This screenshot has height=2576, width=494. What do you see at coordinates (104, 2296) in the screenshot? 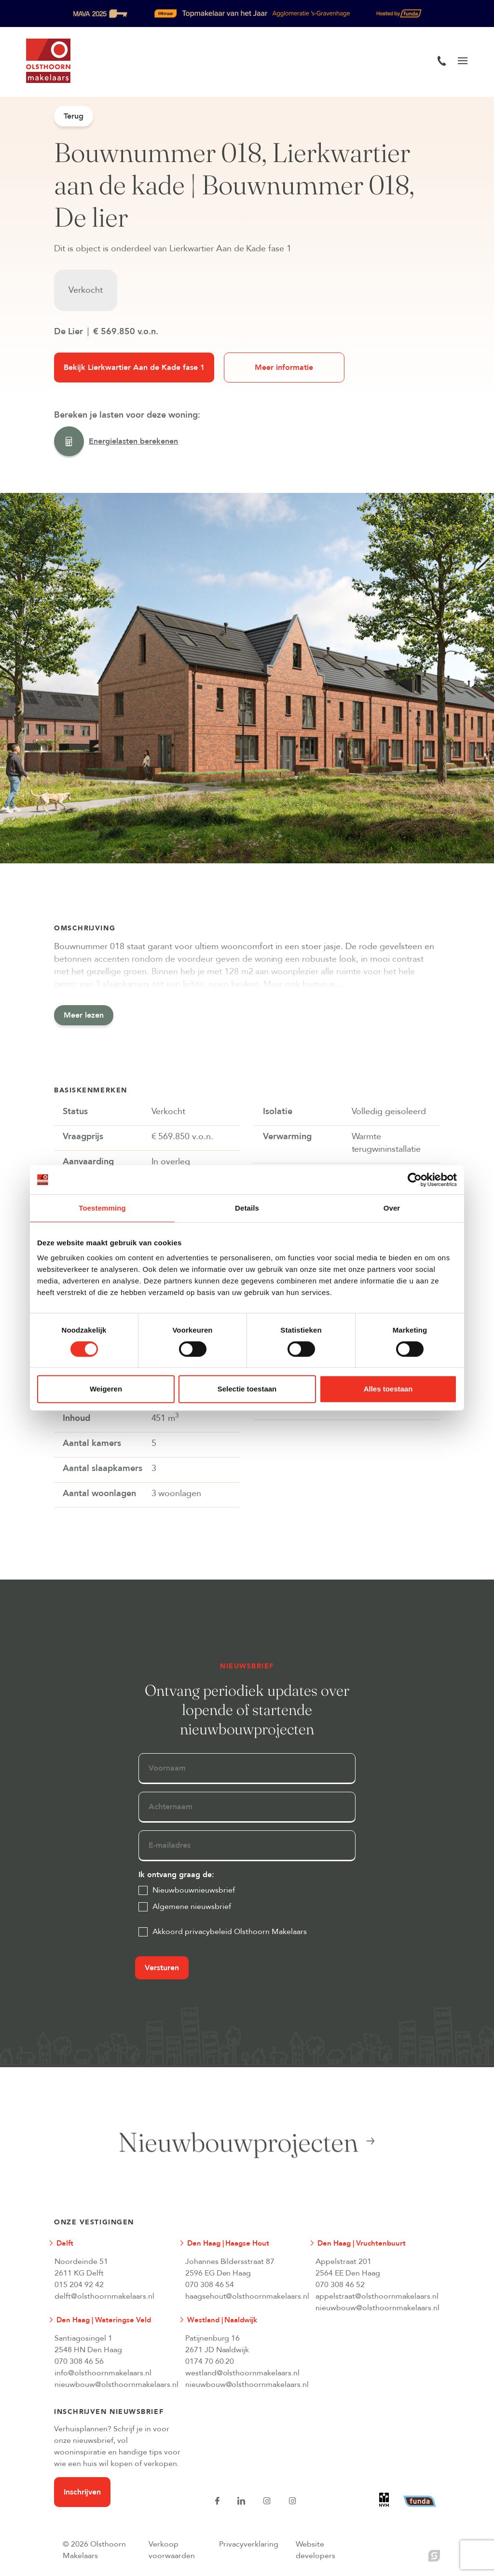
I see `delft@olsthoornmakelaars.nl` at bounding box center [104, 2296].